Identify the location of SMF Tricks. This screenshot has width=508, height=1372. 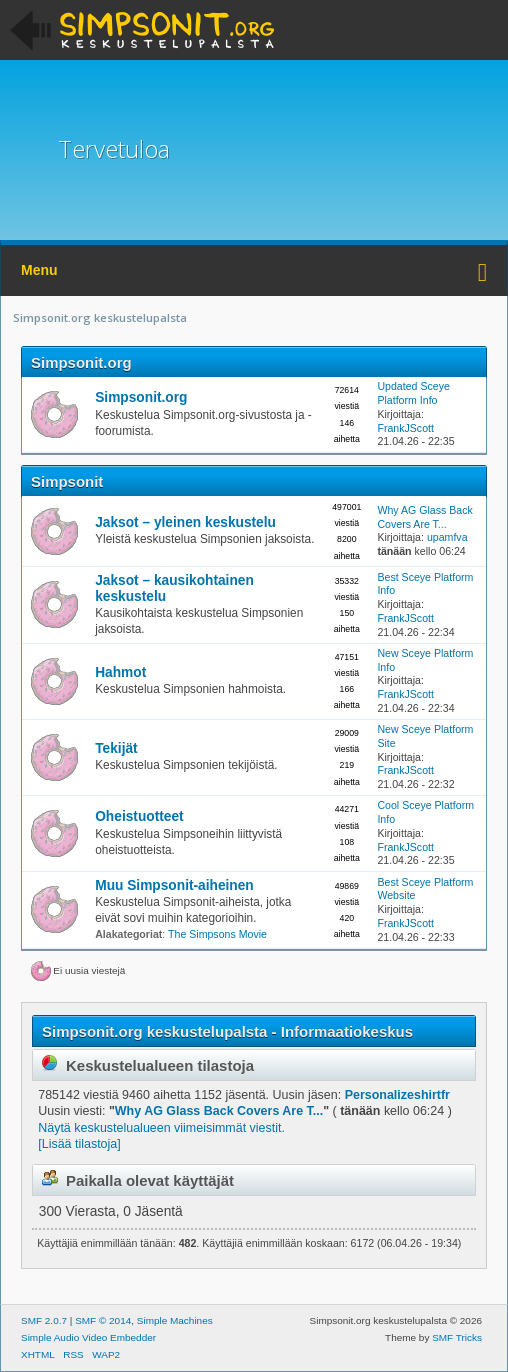
(457, 1337).